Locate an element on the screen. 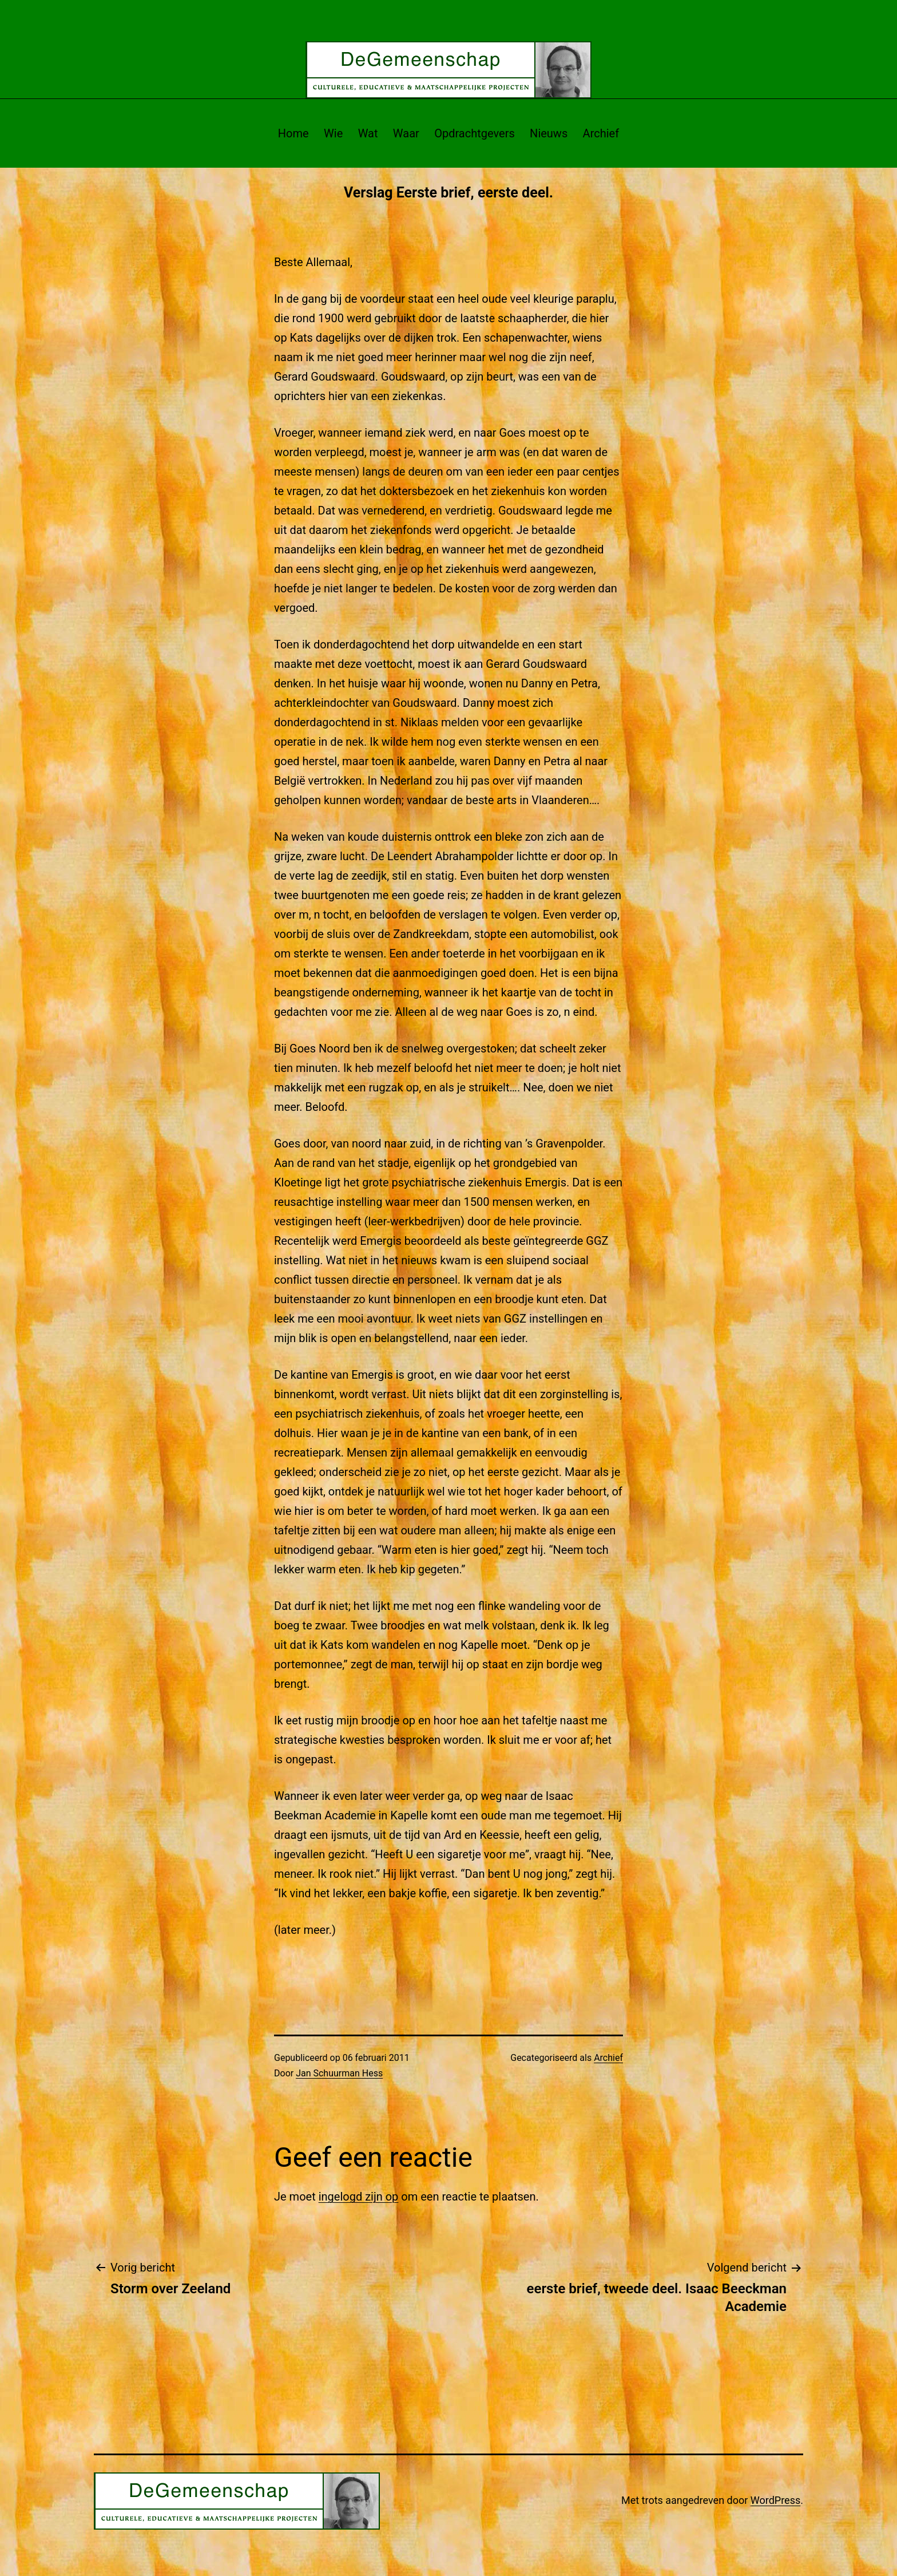  WordPress is located at coordinates (775, 2500).